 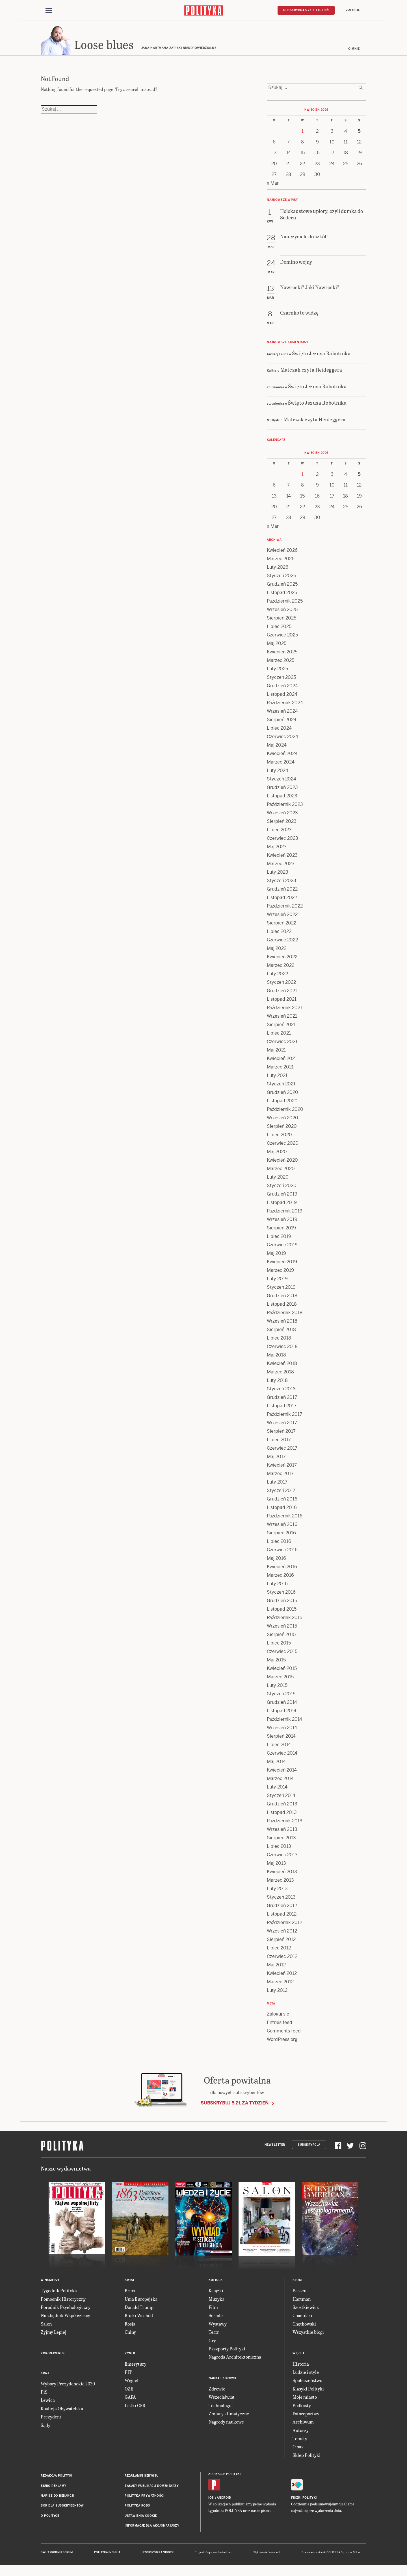 What do you see at coordinates (276, 646) in the screenshot?
I see `Maj 2025` at bounding box center [276, 646].